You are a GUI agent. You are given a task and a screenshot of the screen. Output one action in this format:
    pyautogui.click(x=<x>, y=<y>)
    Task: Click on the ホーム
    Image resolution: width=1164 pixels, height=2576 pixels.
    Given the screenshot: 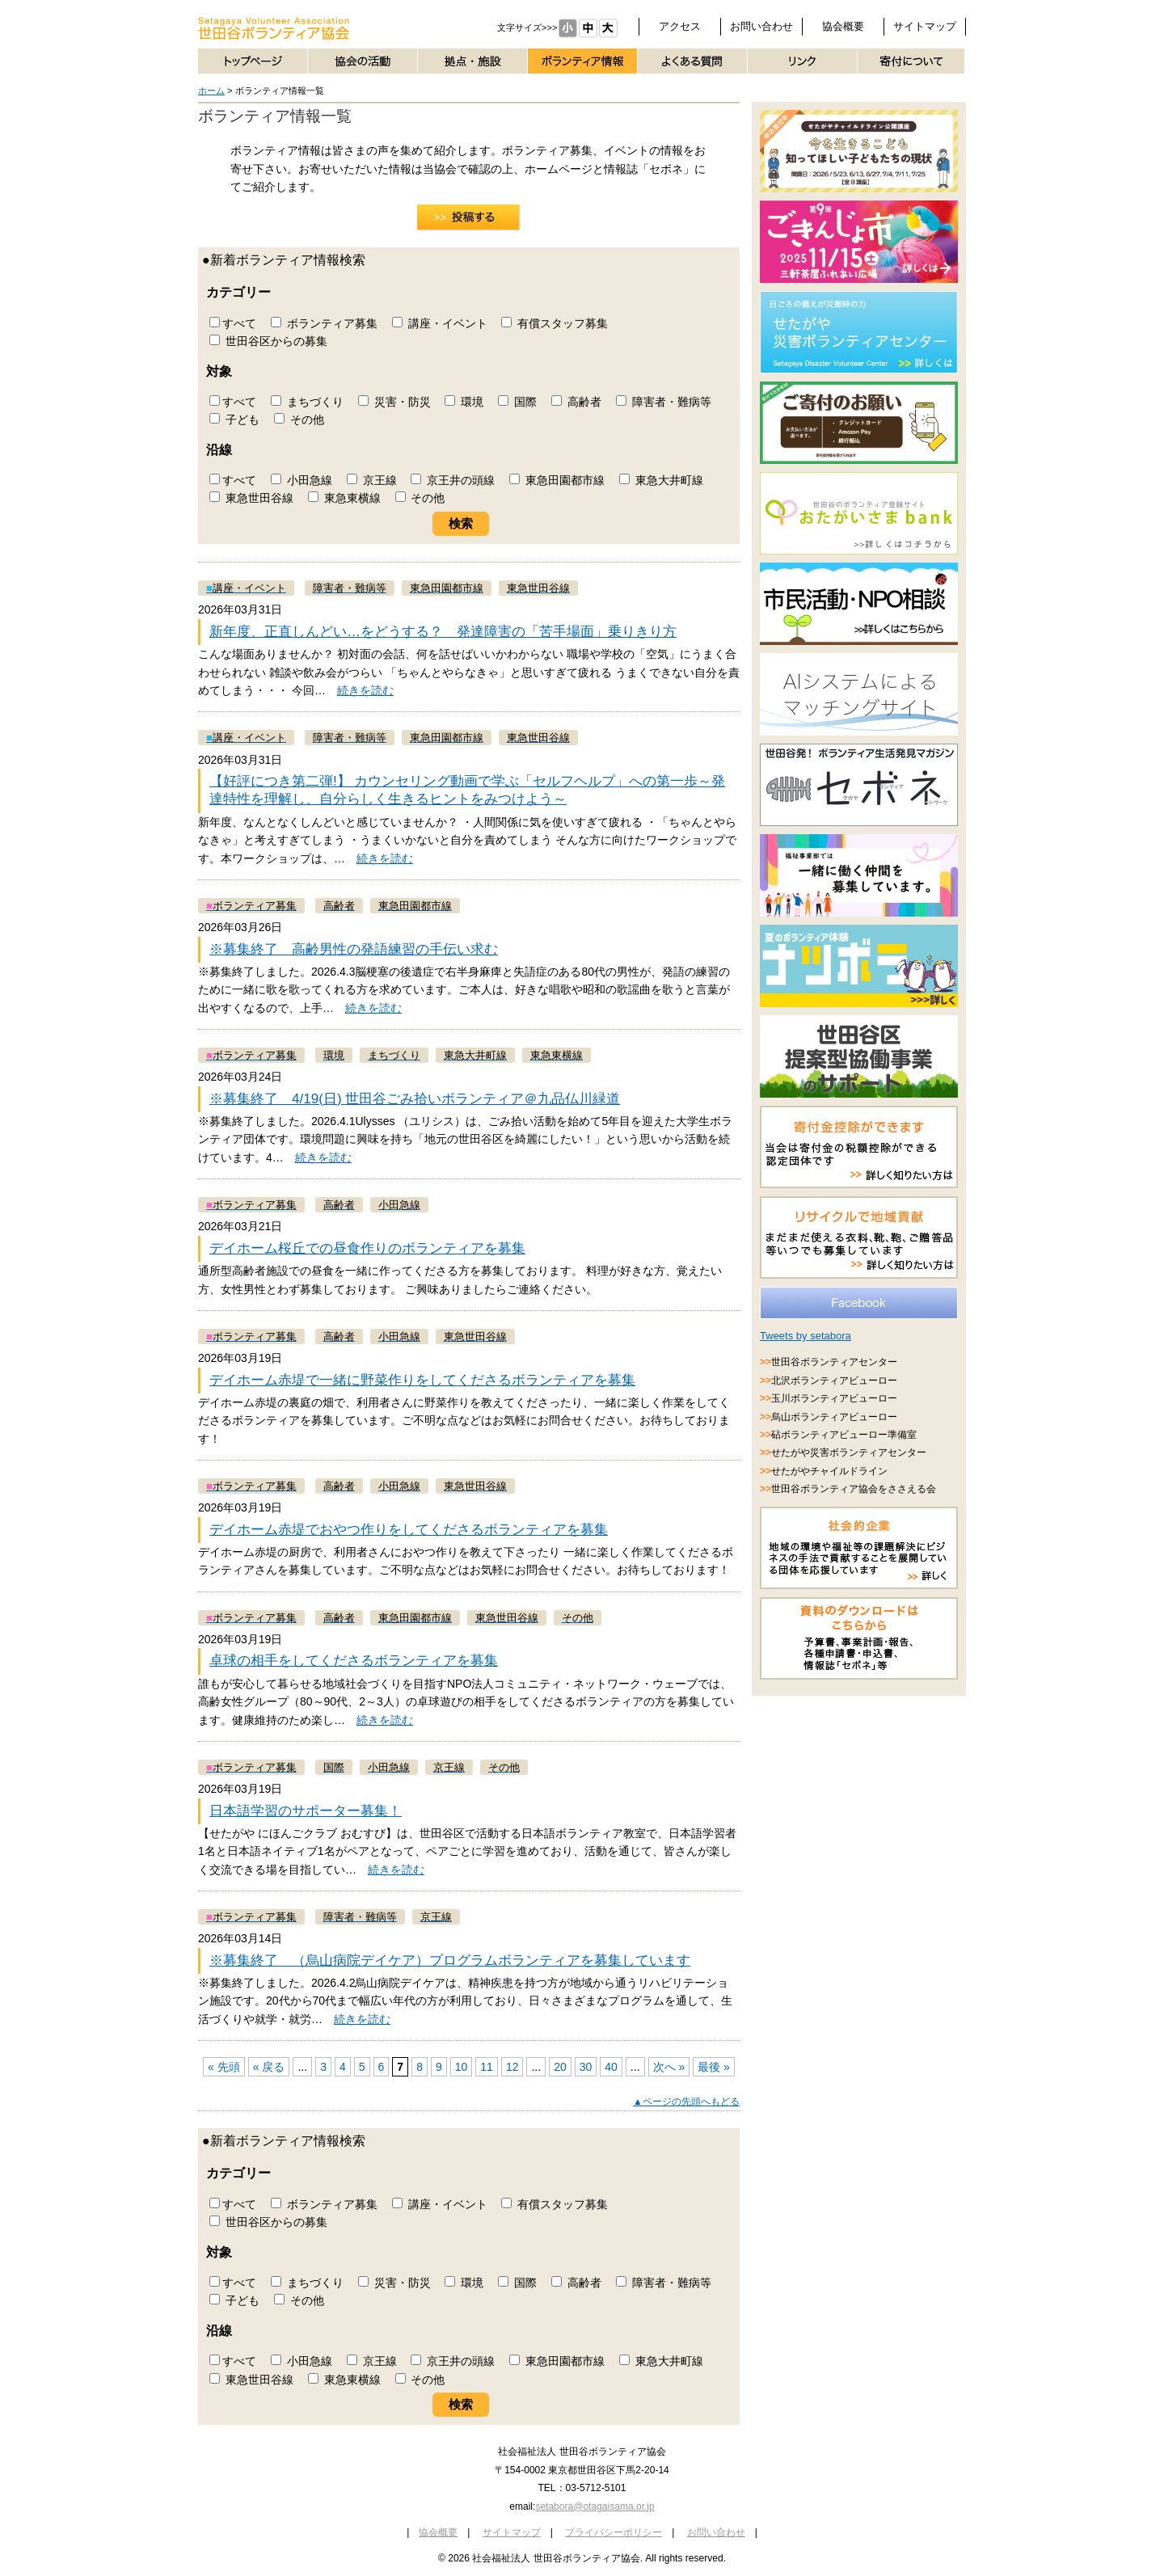 What is the action you would take?
    pyautogui.click(x=211, y=90)
    